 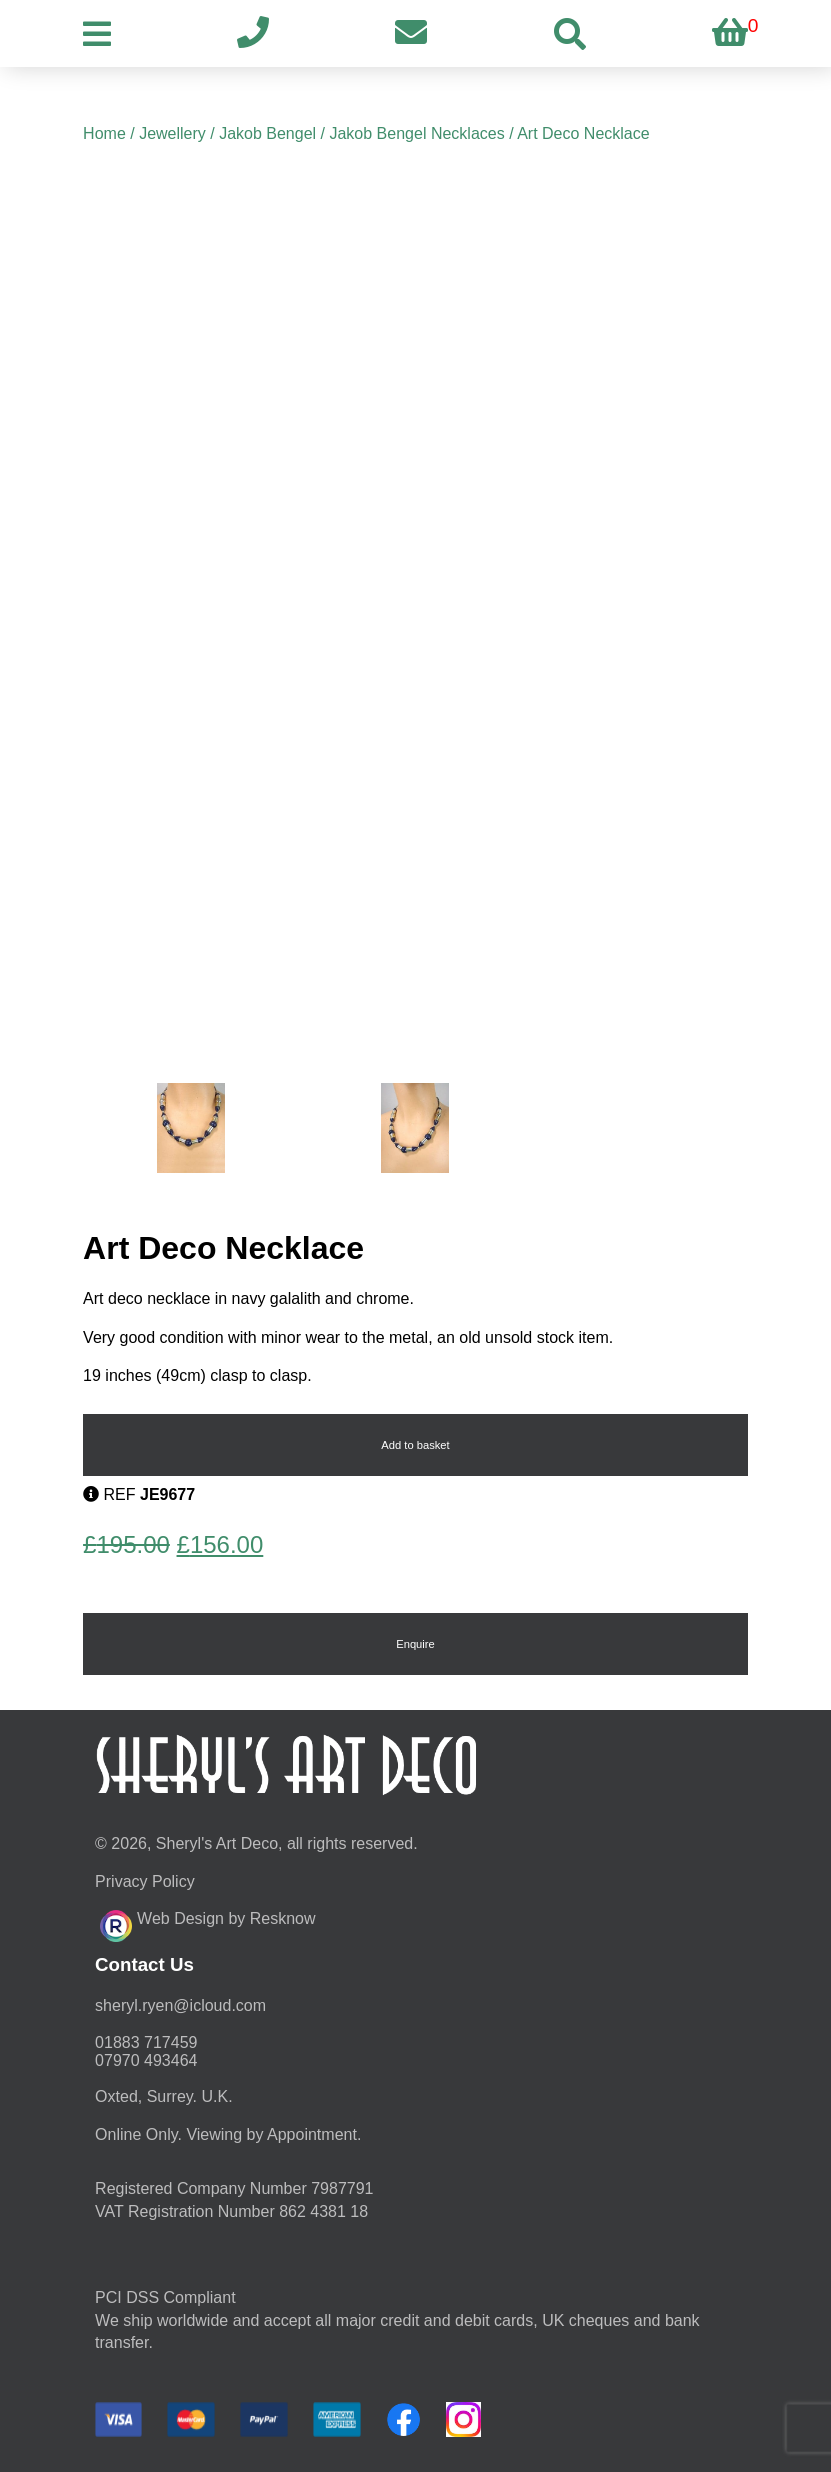 I want to click on Home, so click(x=104, y=133).